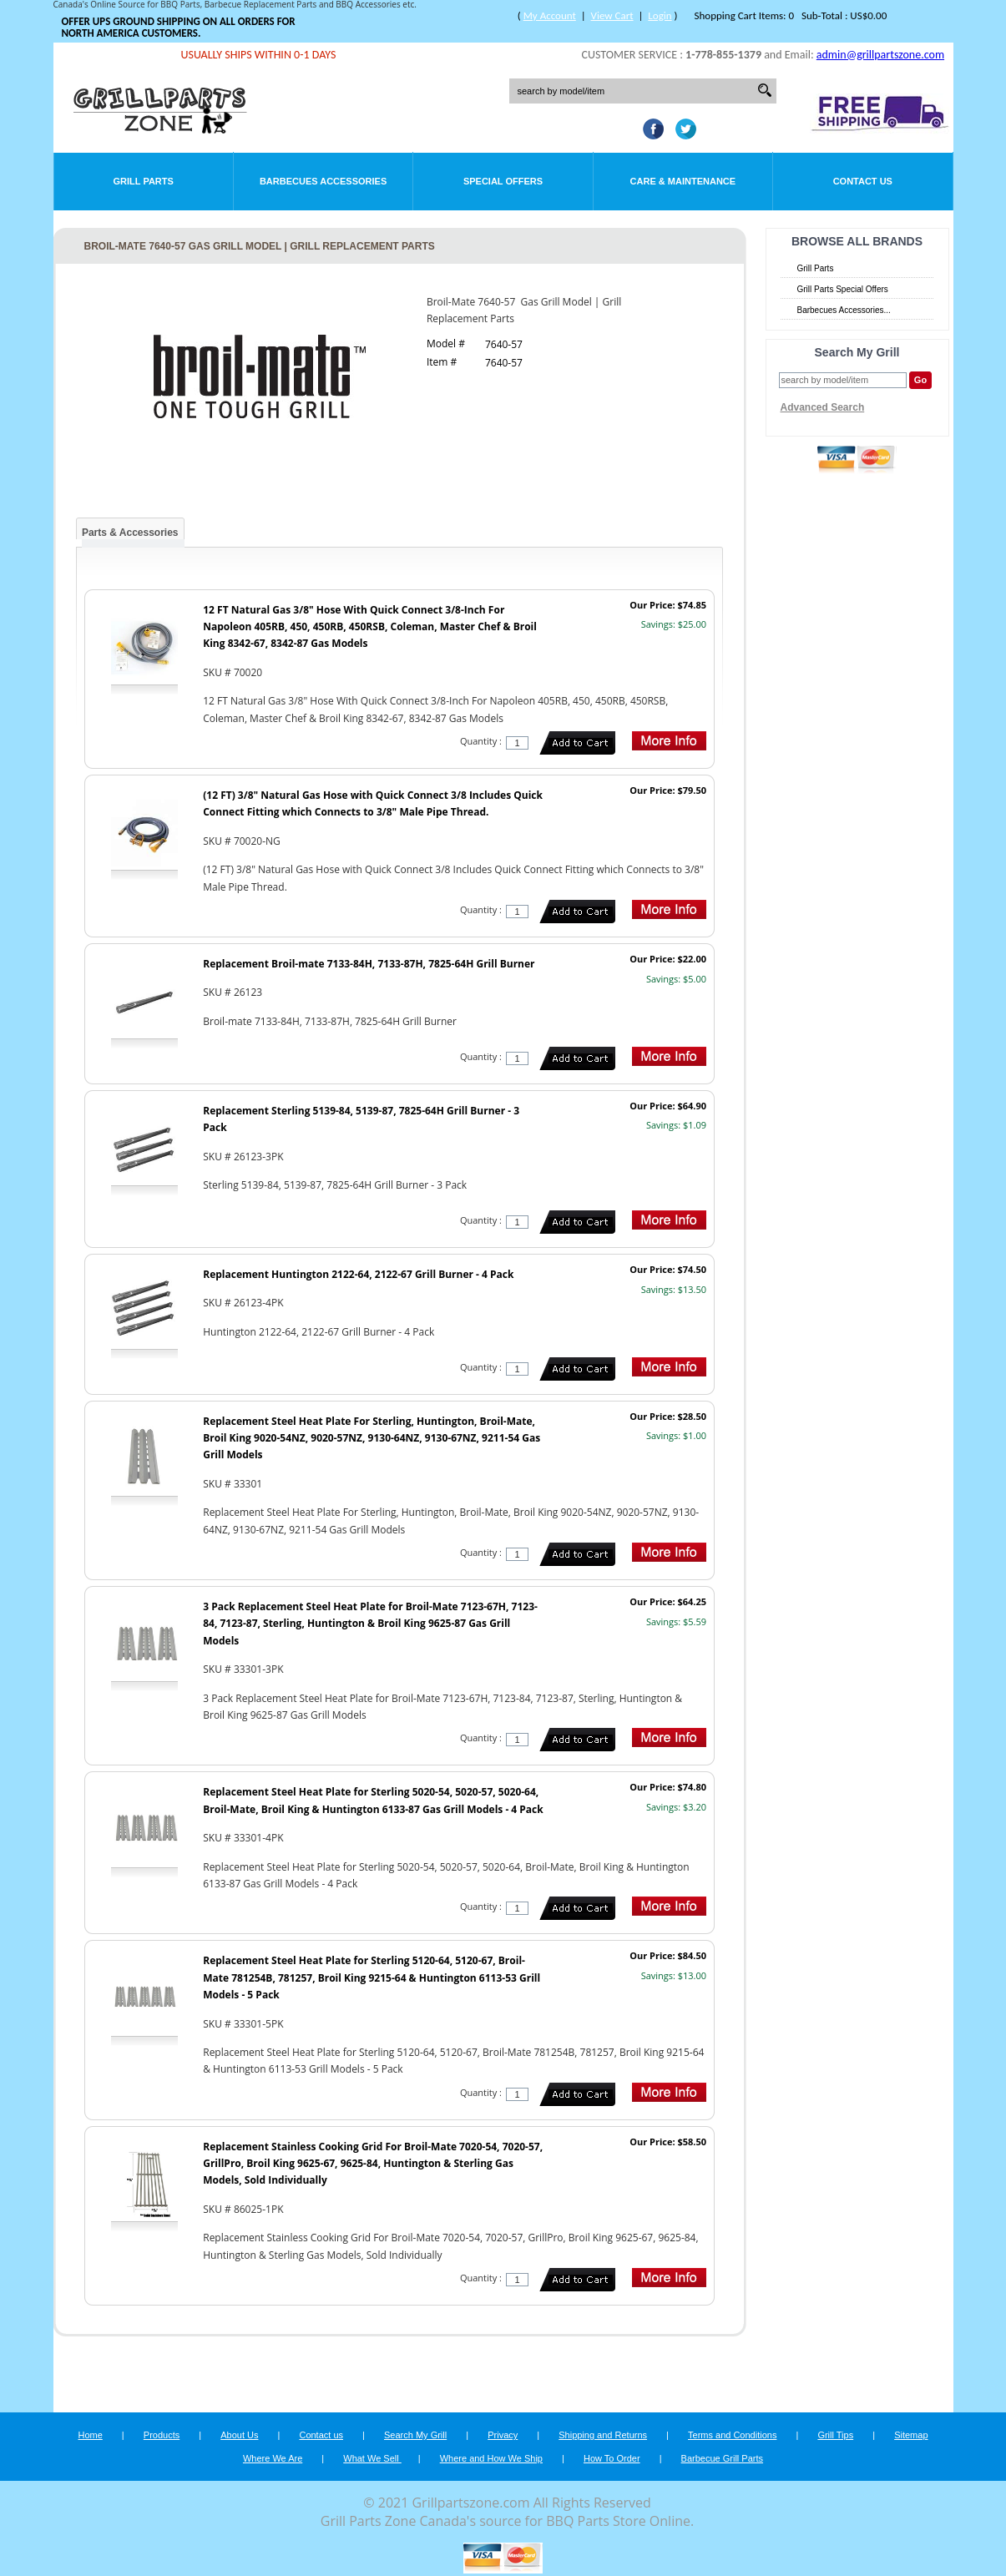  Describe the element at coordinates (683, 181) in the screenshot. I see `Care & Maintenance` at that location.